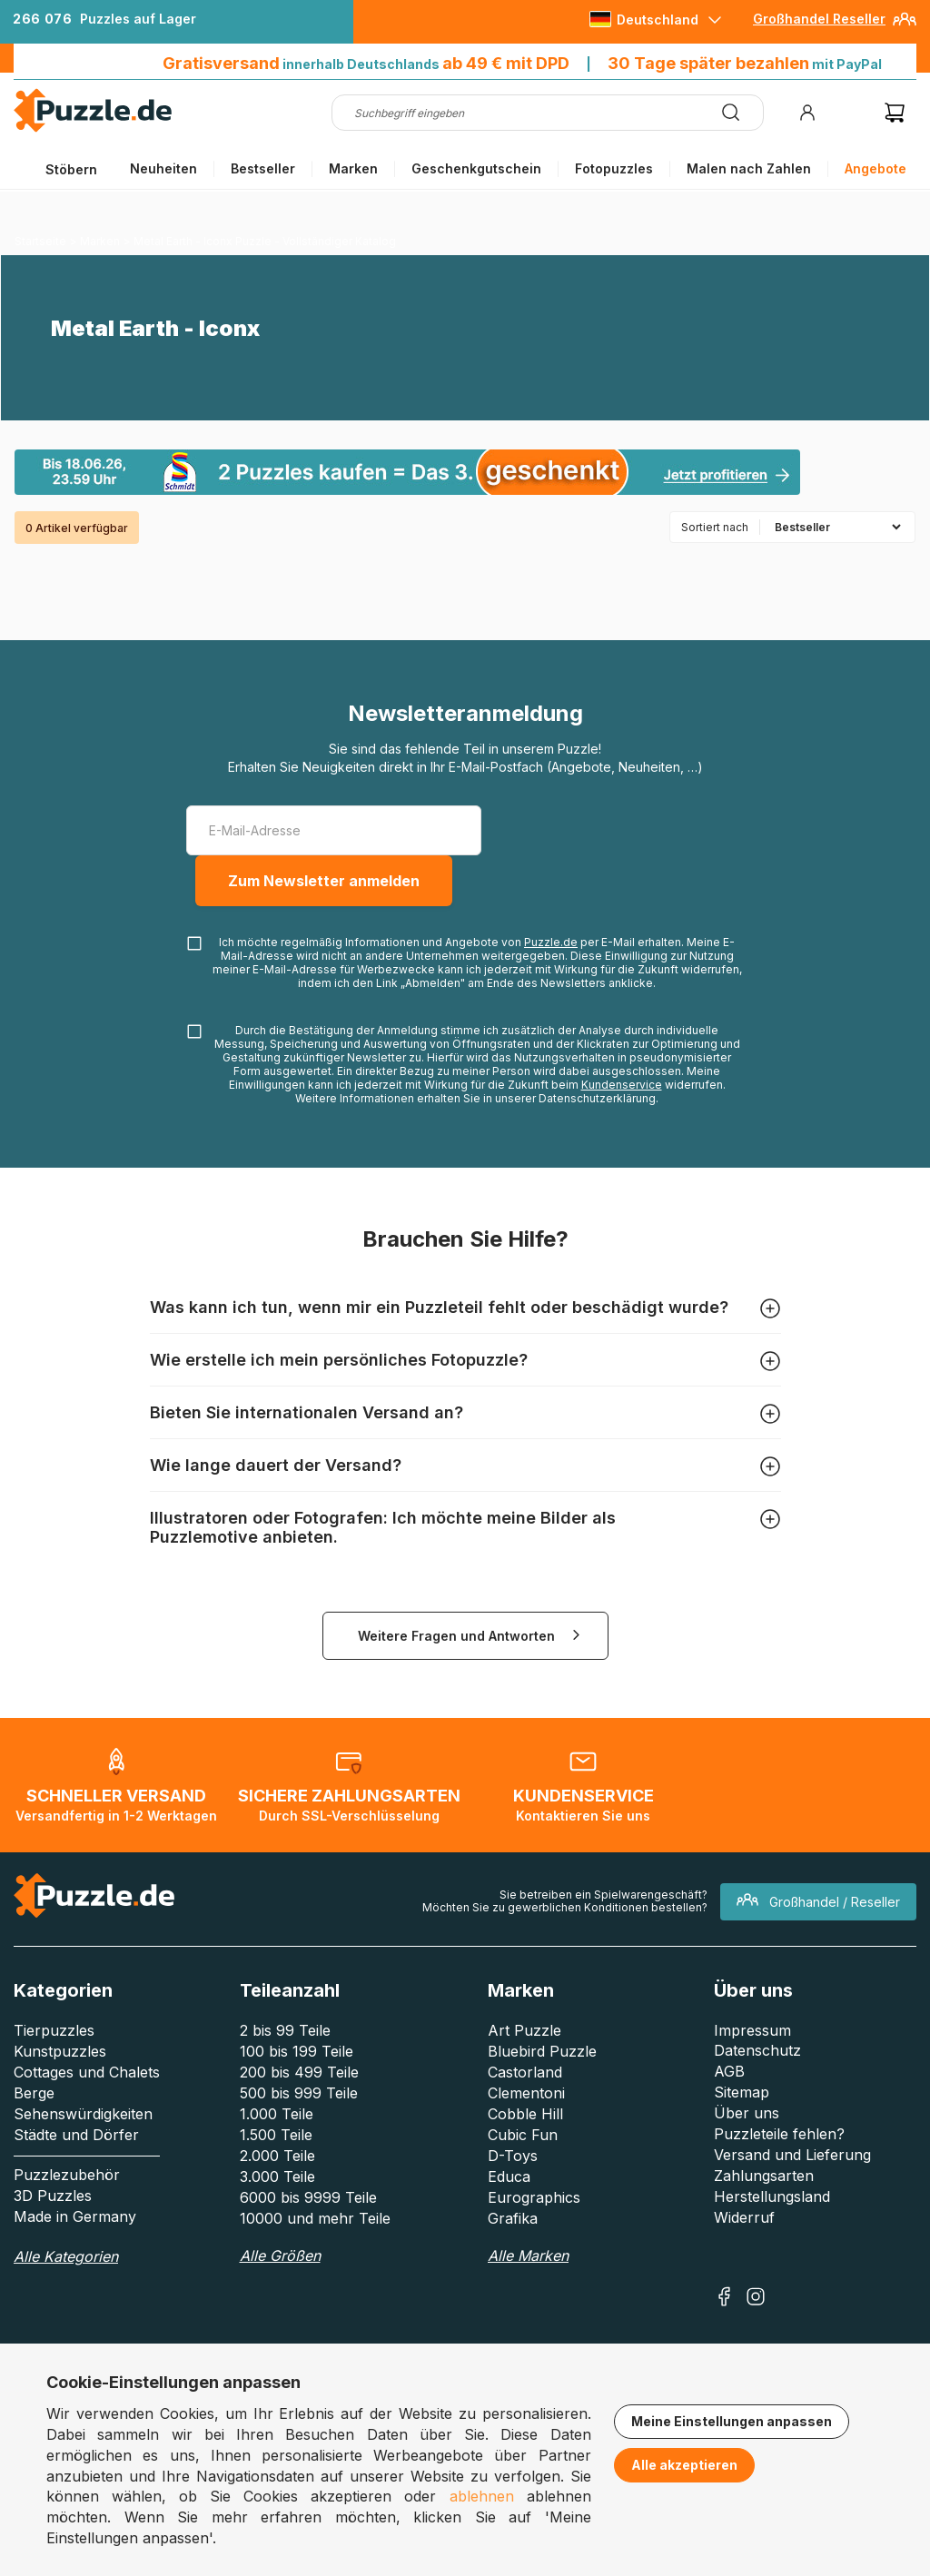  I want to click on Marken, so click(353, 168).